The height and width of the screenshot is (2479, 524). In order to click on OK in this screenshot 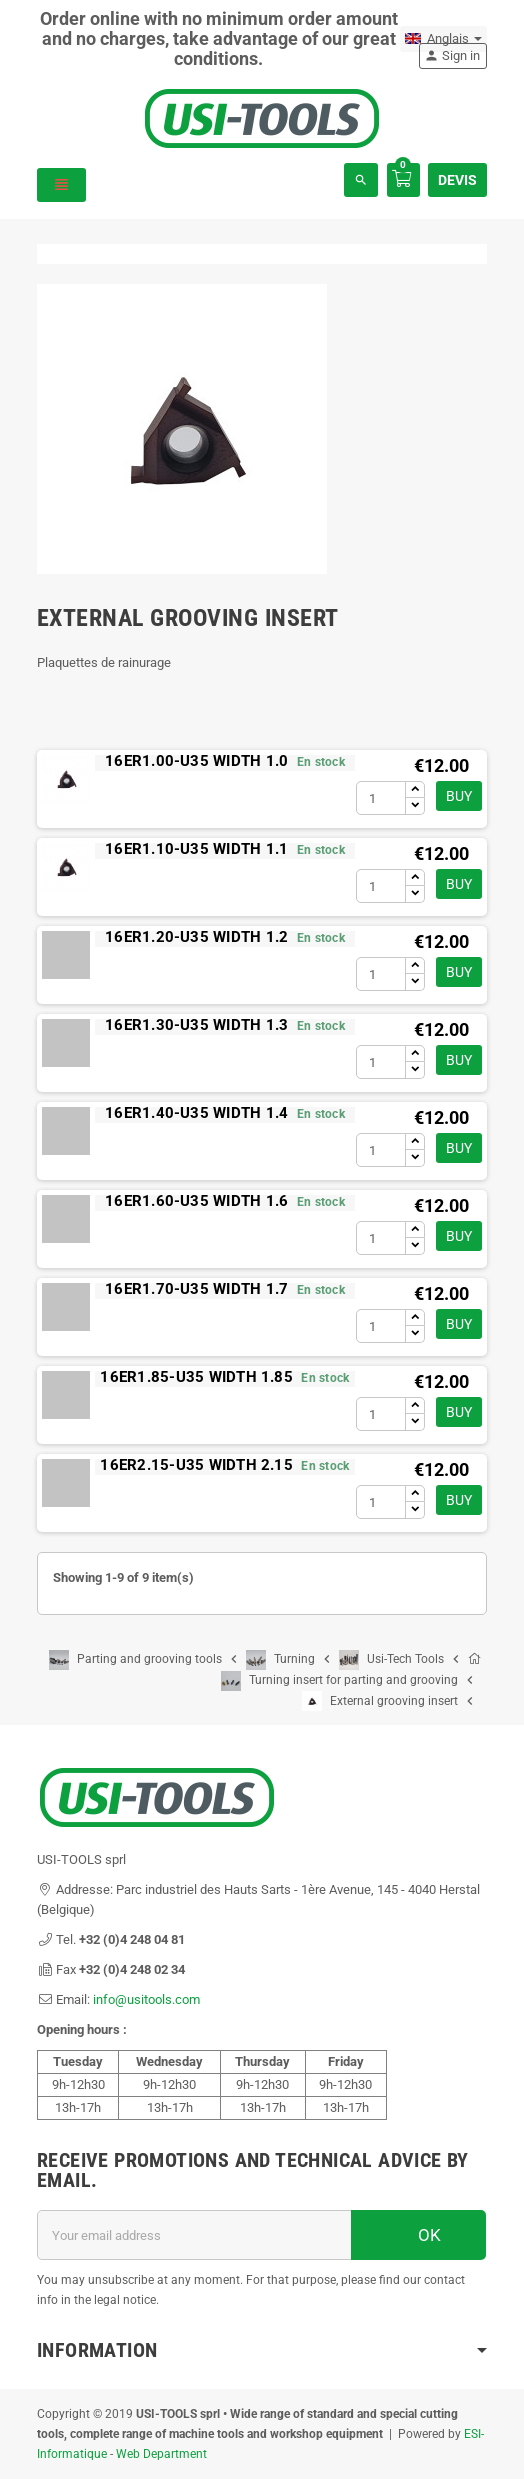, I will do `click(419, 2235)`.